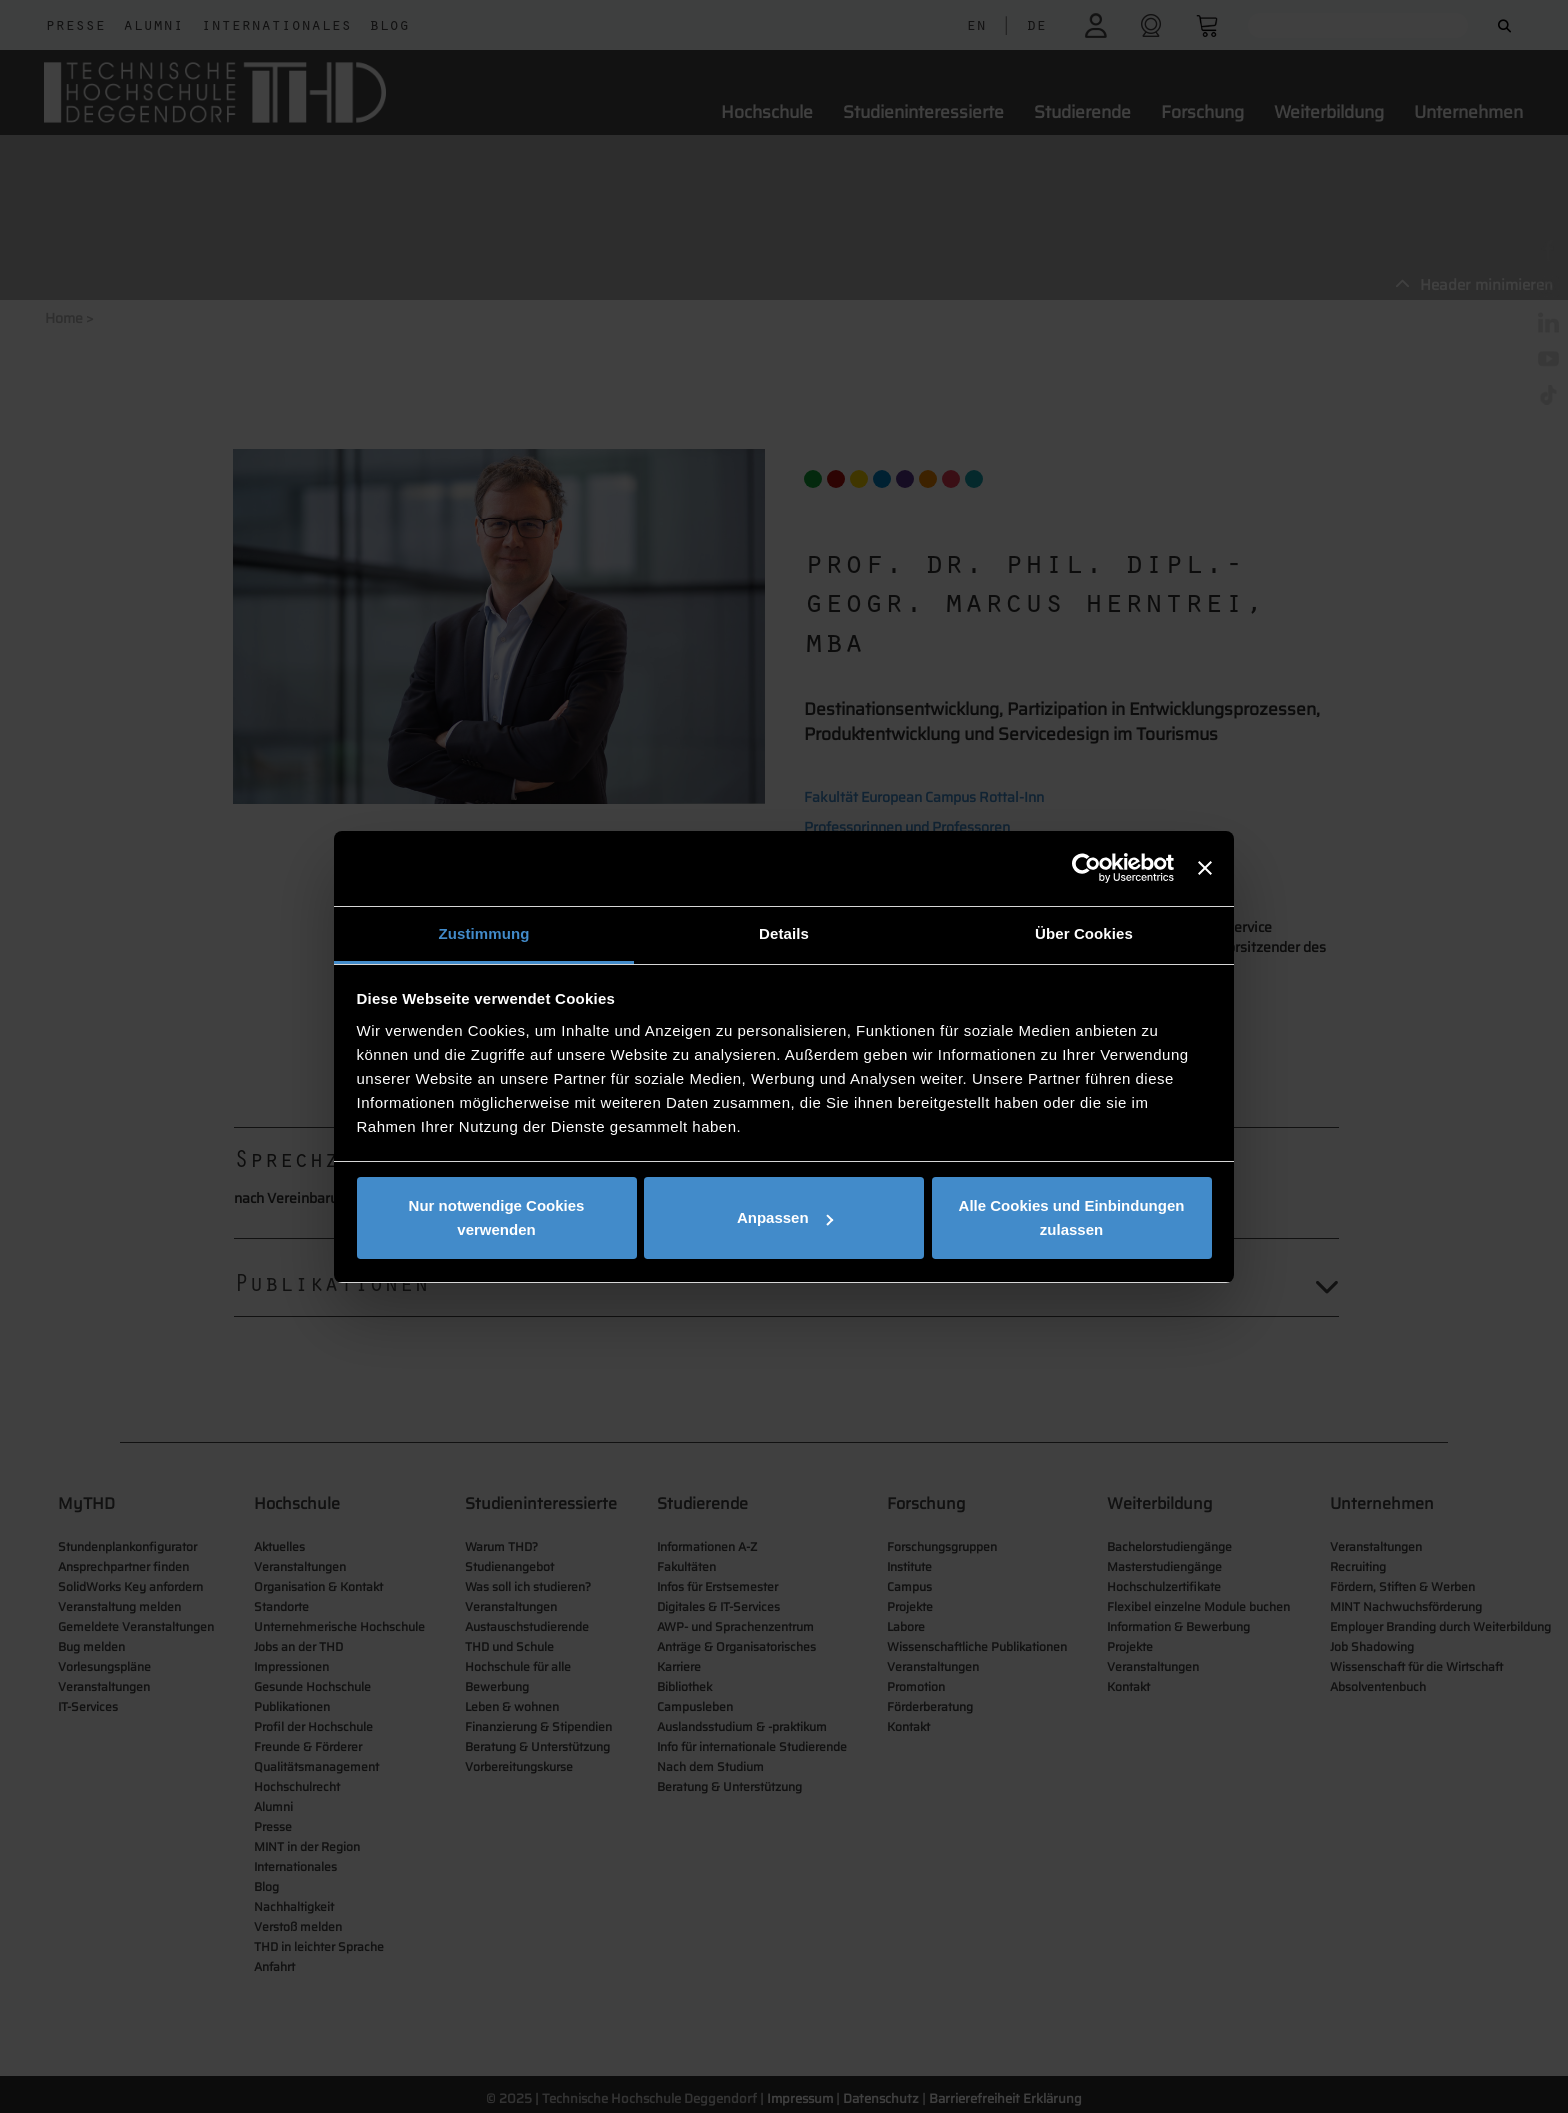 This screenshot has width=1568, height=2113. Describe the element at coordinates (1084, 933) in the screenshot. I see `Über Cookies [tab]` at that location.